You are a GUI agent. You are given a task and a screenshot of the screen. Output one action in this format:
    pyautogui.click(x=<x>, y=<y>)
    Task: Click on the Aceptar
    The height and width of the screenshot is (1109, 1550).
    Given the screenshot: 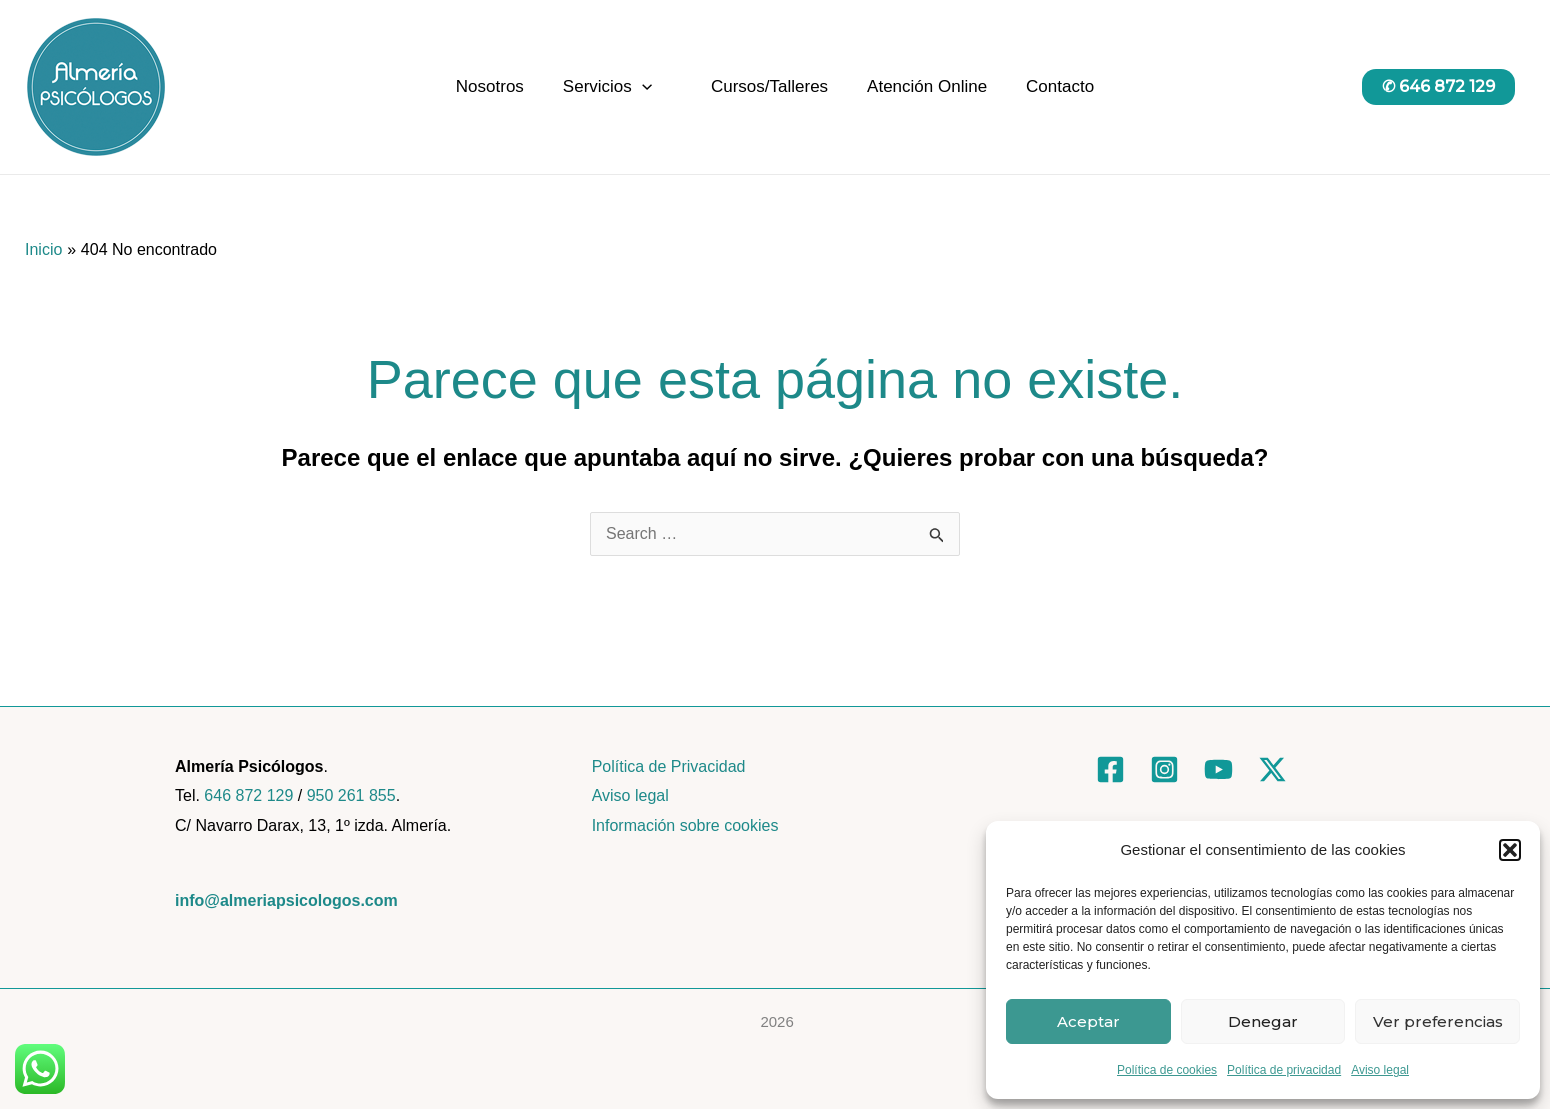 What is the action you would take?
    pyautogui.click(x=1088, y=1021)
    